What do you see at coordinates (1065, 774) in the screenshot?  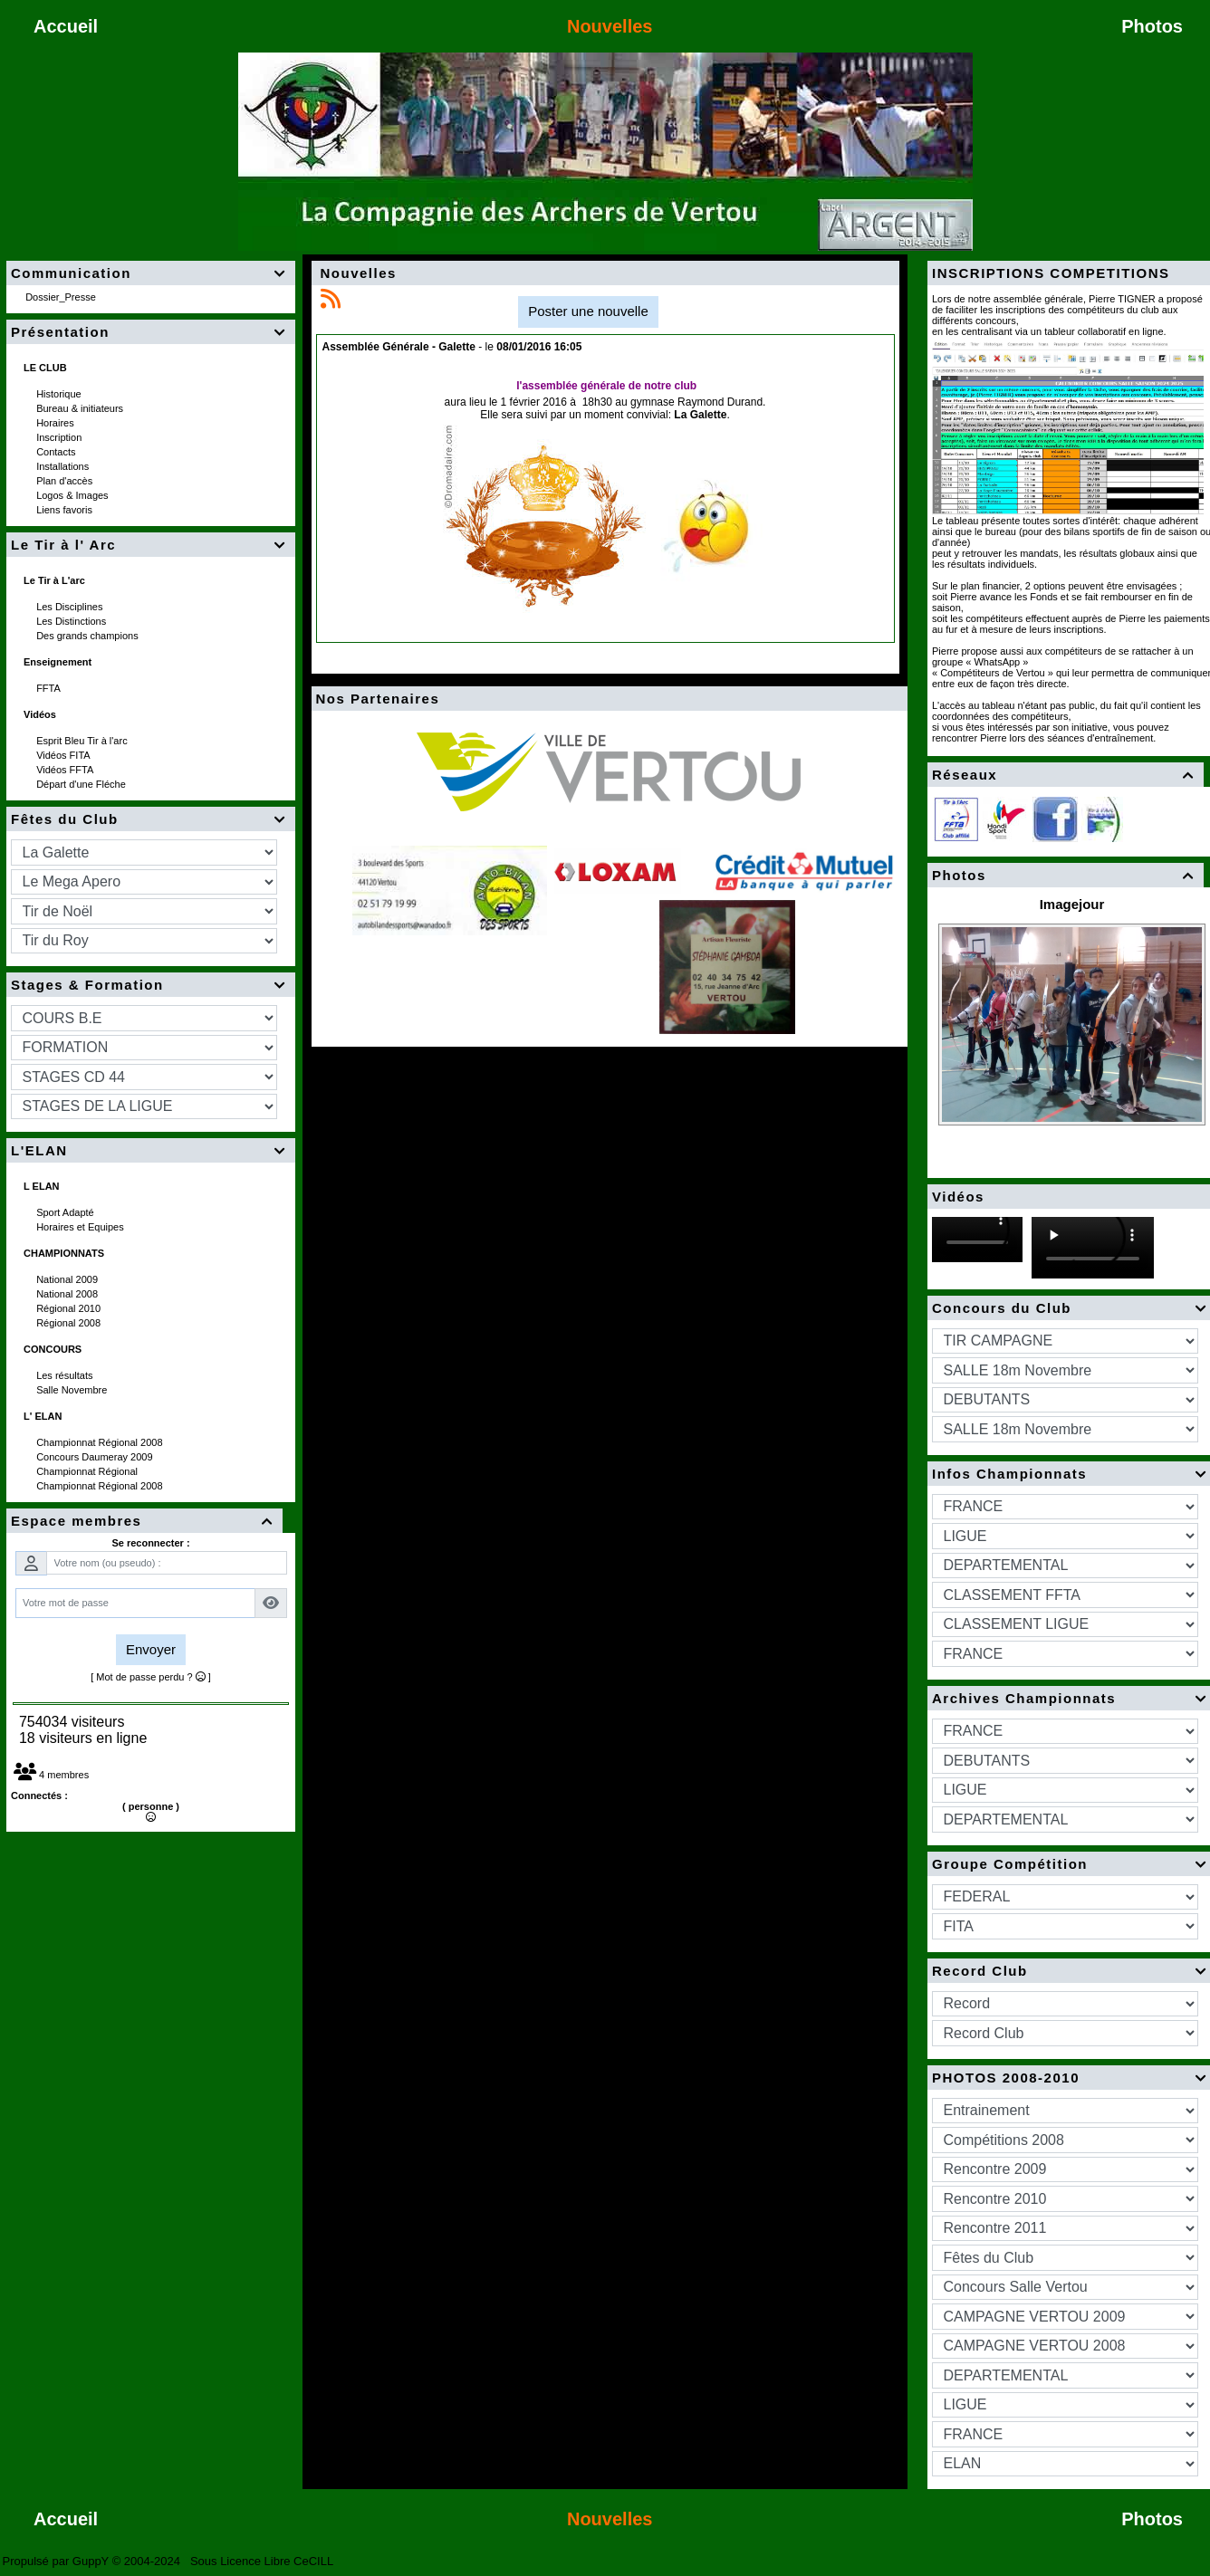 I see `Réseaux` at bounding box center [1065, 774].